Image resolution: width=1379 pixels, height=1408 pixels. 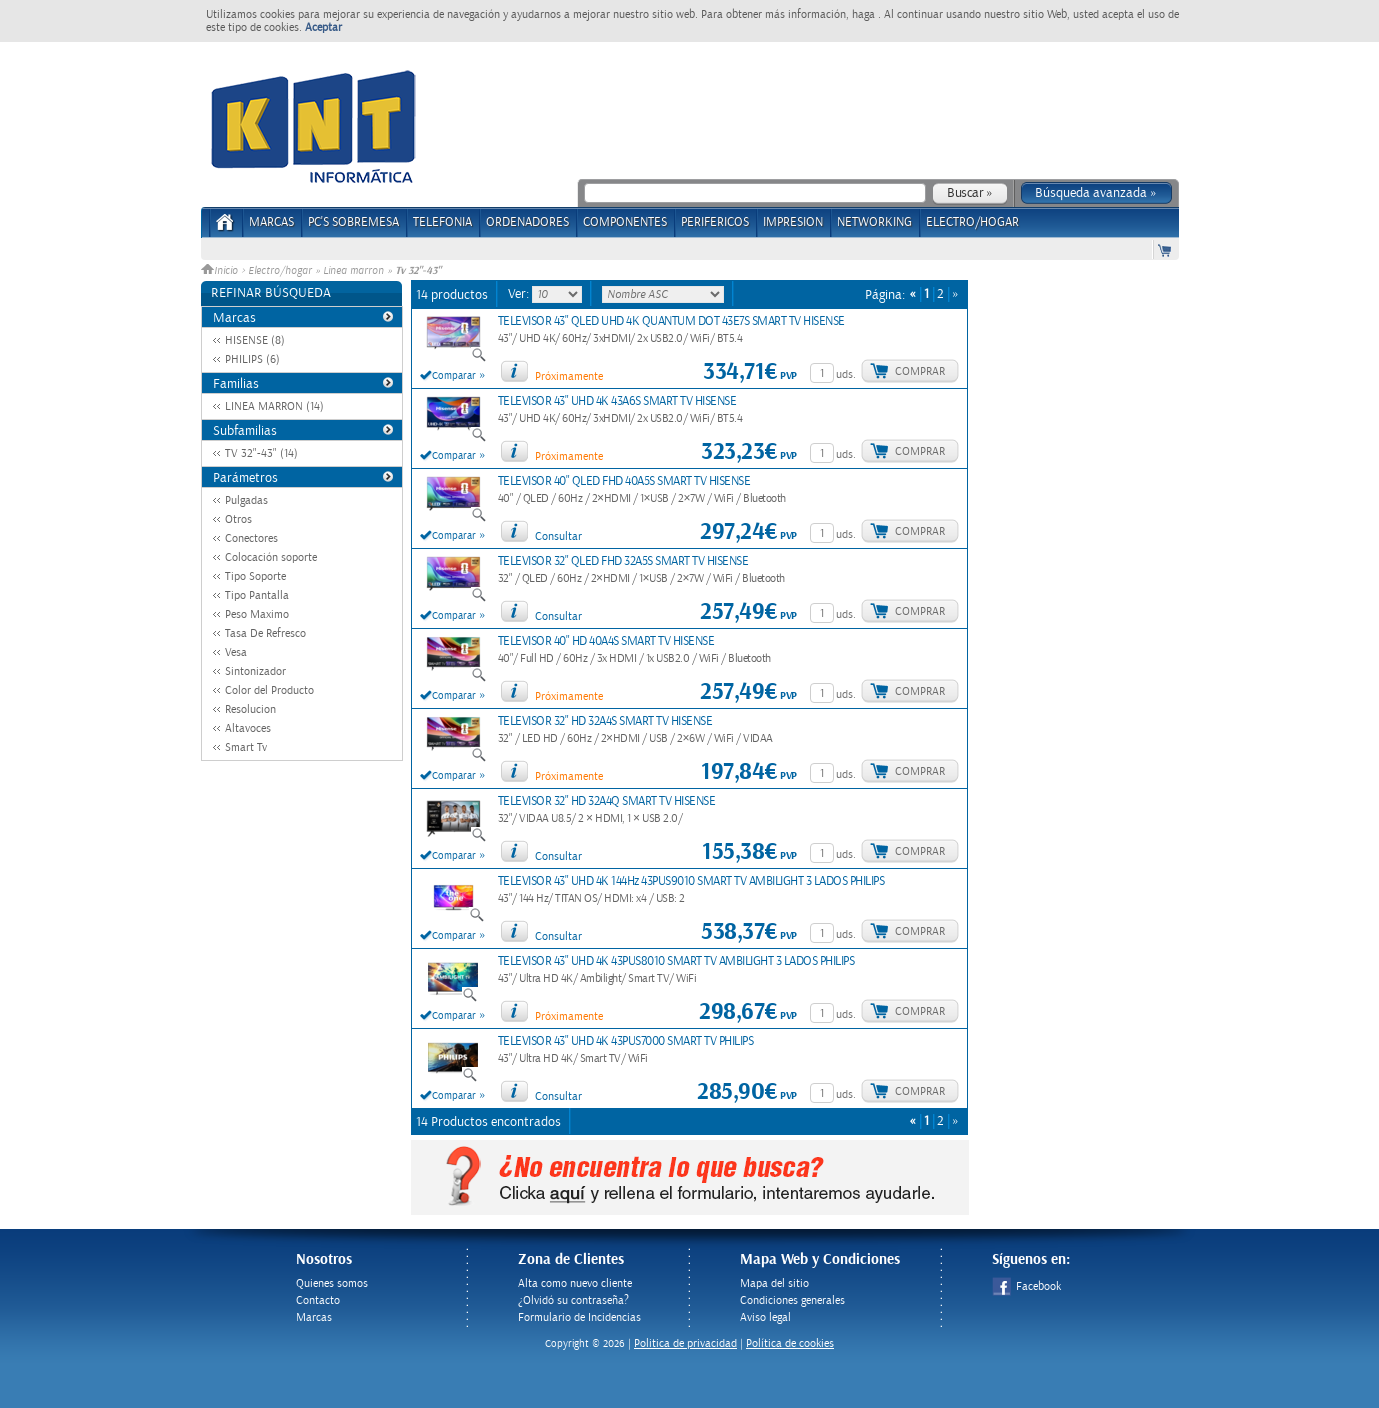 What do you see at coordinates (558, 536) in the screenshot?
I see `Consultar` at bounding box center [558, 536].